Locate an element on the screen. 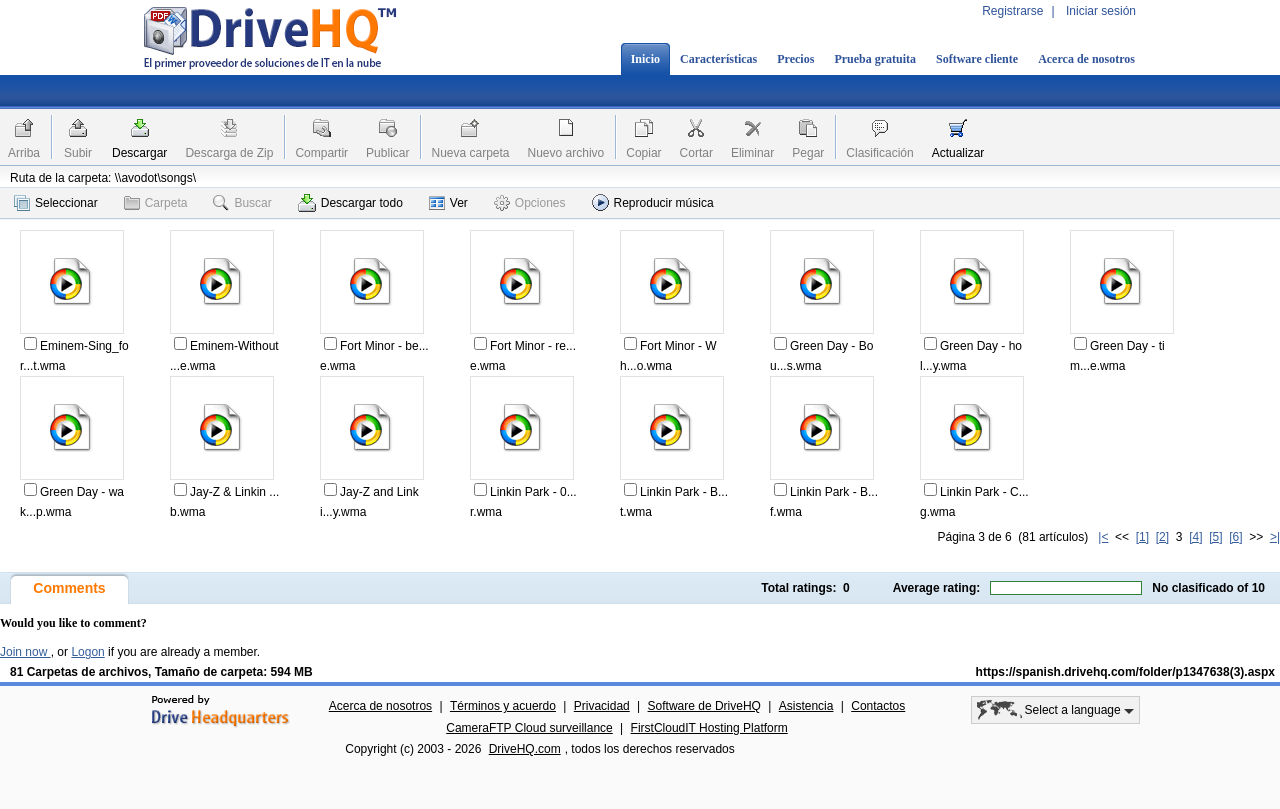 The height and width of the screenshot is (809, 1280). https://spanish.drivehq.com/folder/p1347638(3).aspx is located at coordinates (1125, 672).